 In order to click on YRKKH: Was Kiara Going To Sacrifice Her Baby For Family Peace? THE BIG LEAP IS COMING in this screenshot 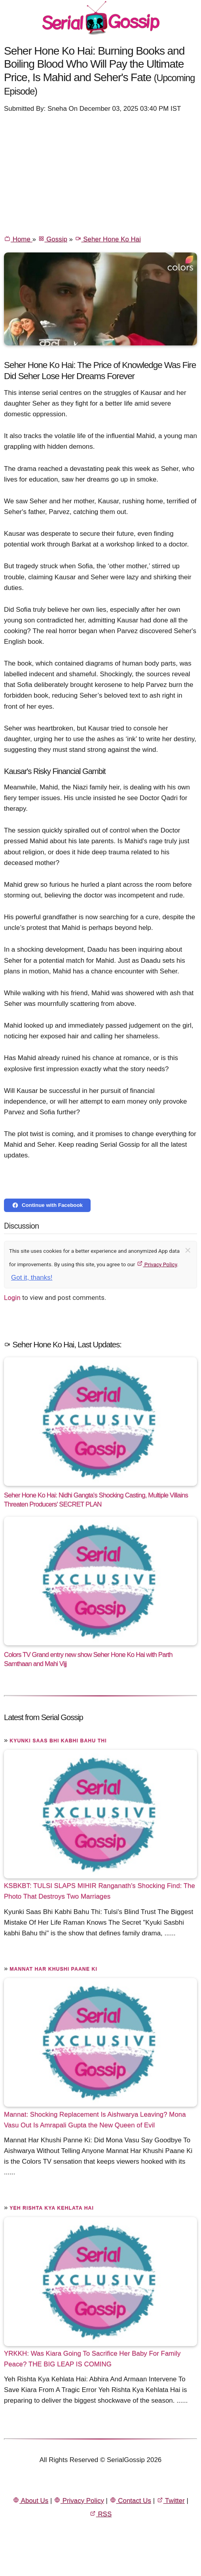, I will do `click(92, 2359)`.